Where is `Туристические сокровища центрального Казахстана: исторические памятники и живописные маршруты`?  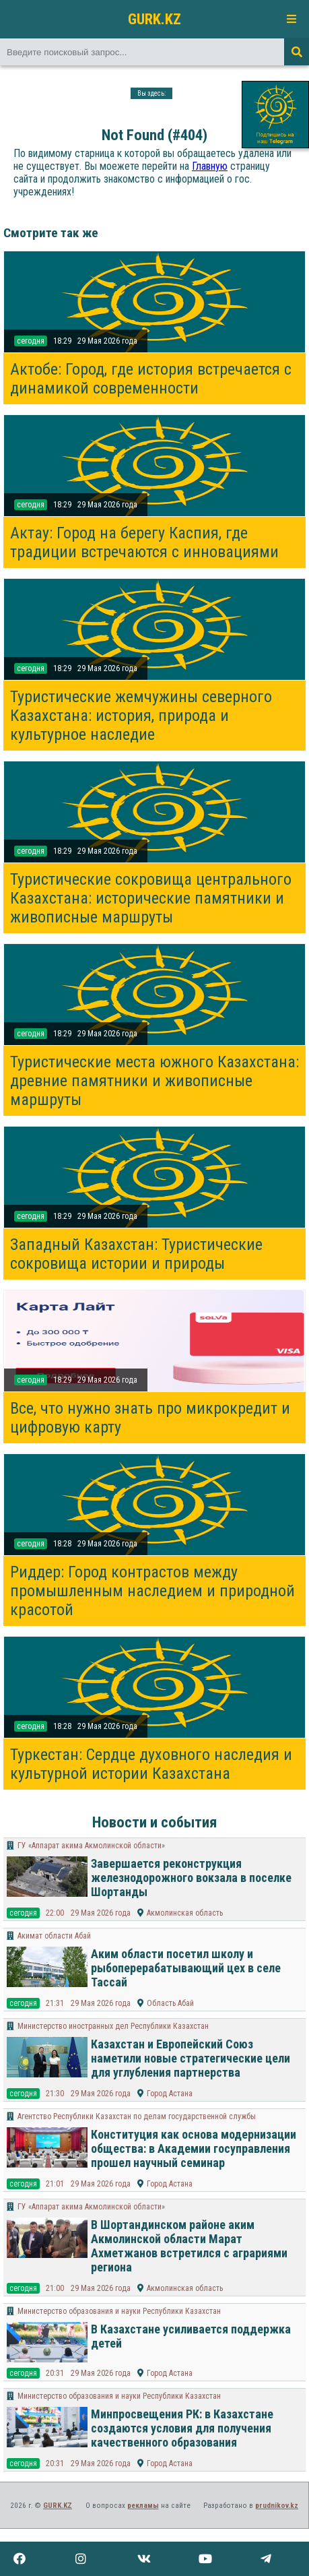
Туристические сокровища центрального Казахстана: исторические памятники и живописные маршруты is located at coordinates (150, 898).